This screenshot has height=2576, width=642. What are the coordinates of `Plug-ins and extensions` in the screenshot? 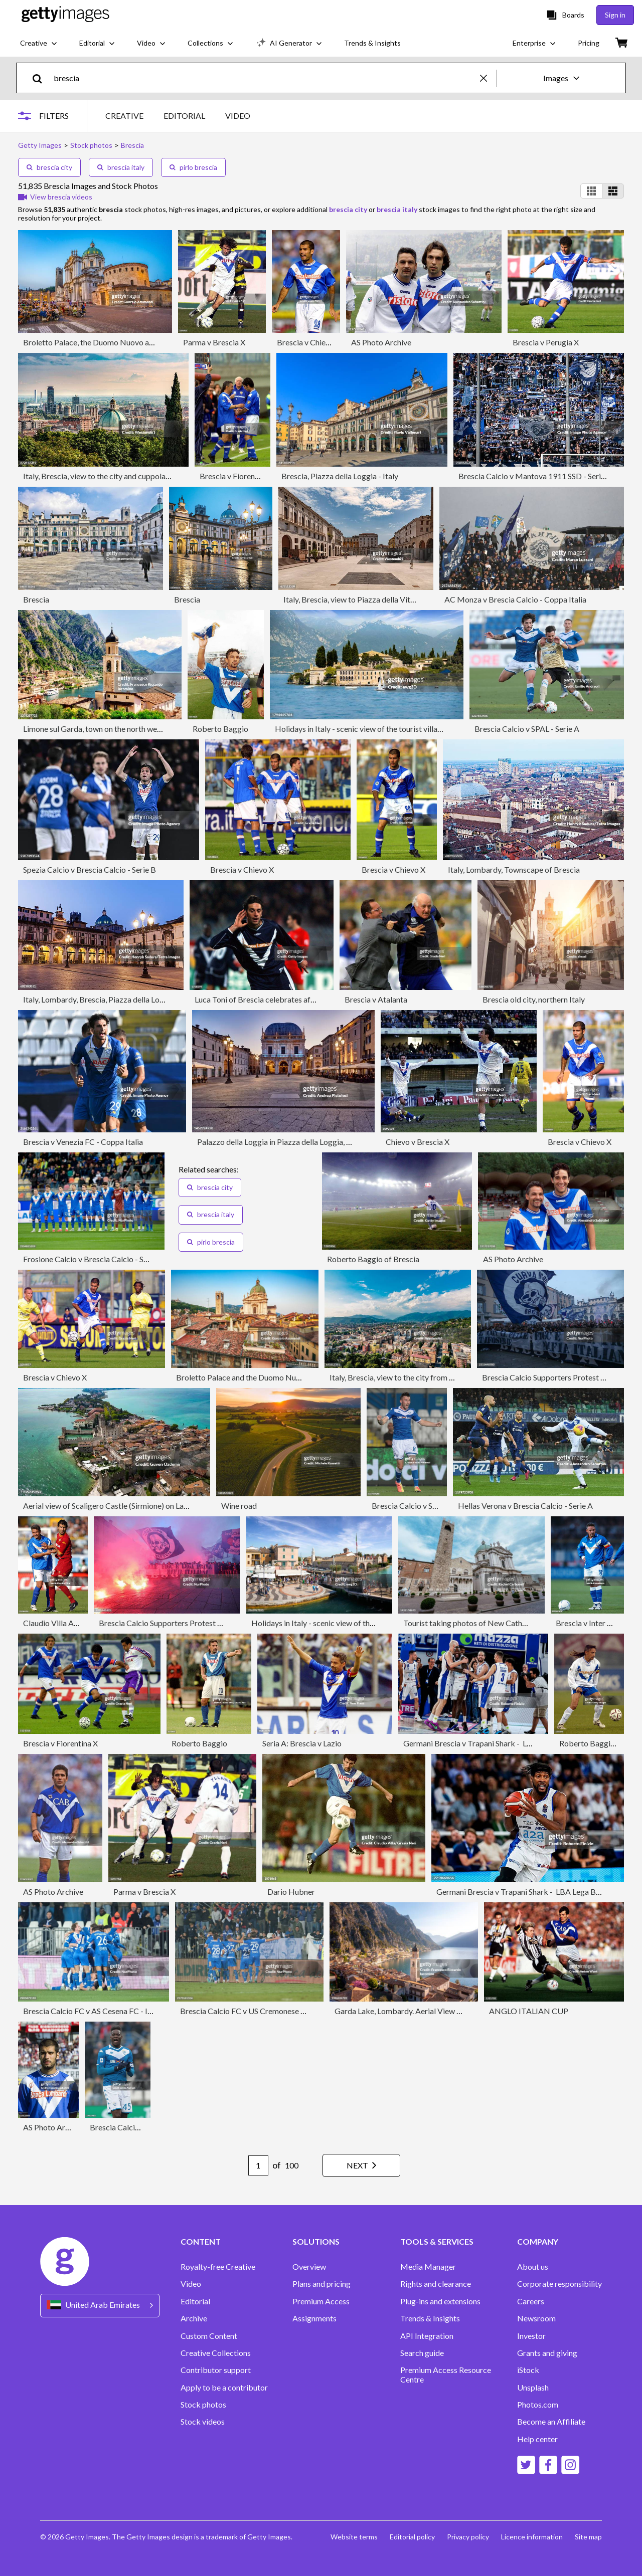 It's located at (440, 2301).